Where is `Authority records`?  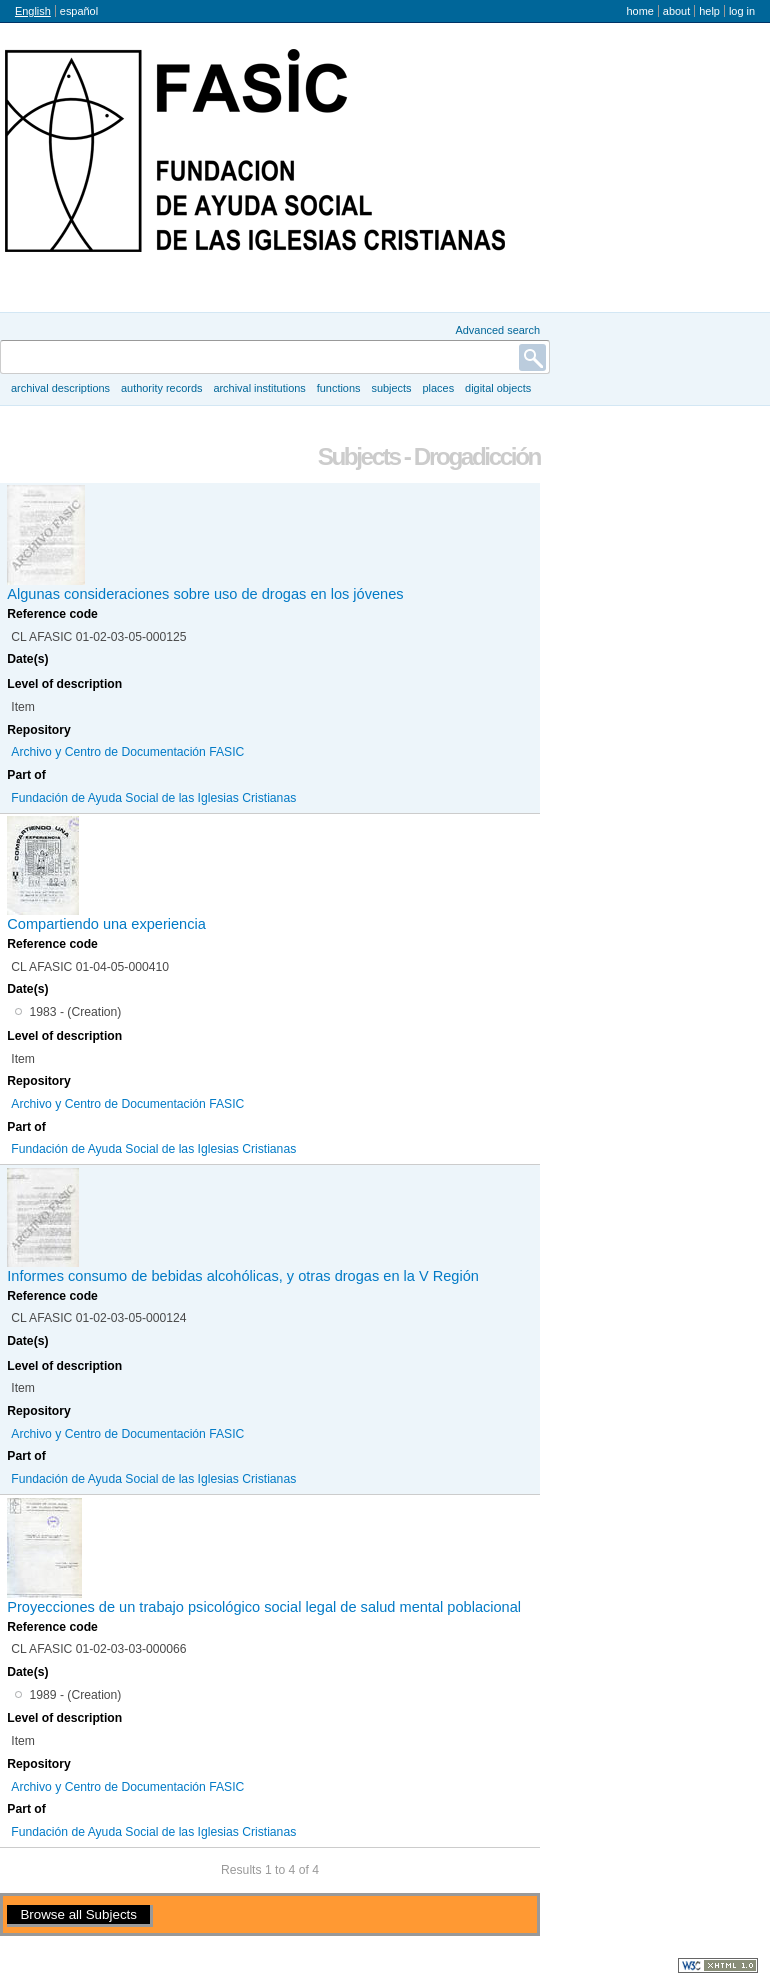 Authority records is located at coordinates (161, 388).